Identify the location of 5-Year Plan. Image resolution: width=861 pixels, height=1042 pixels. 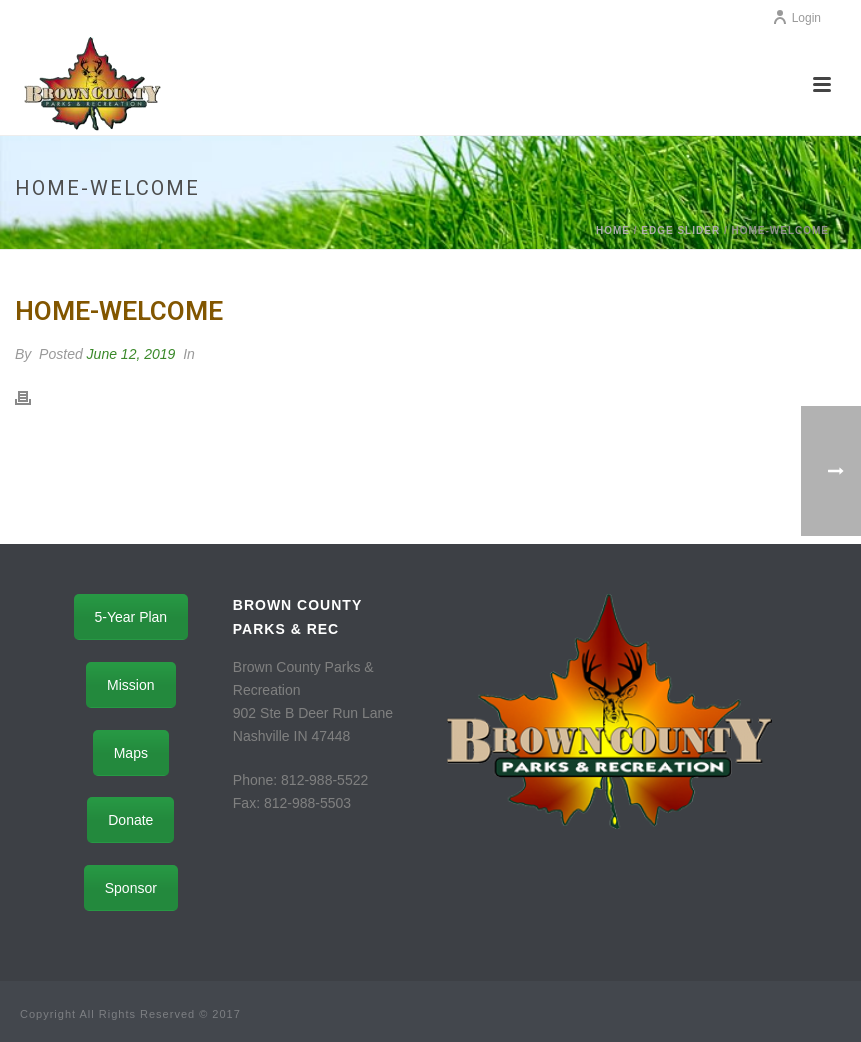
(131, 617).